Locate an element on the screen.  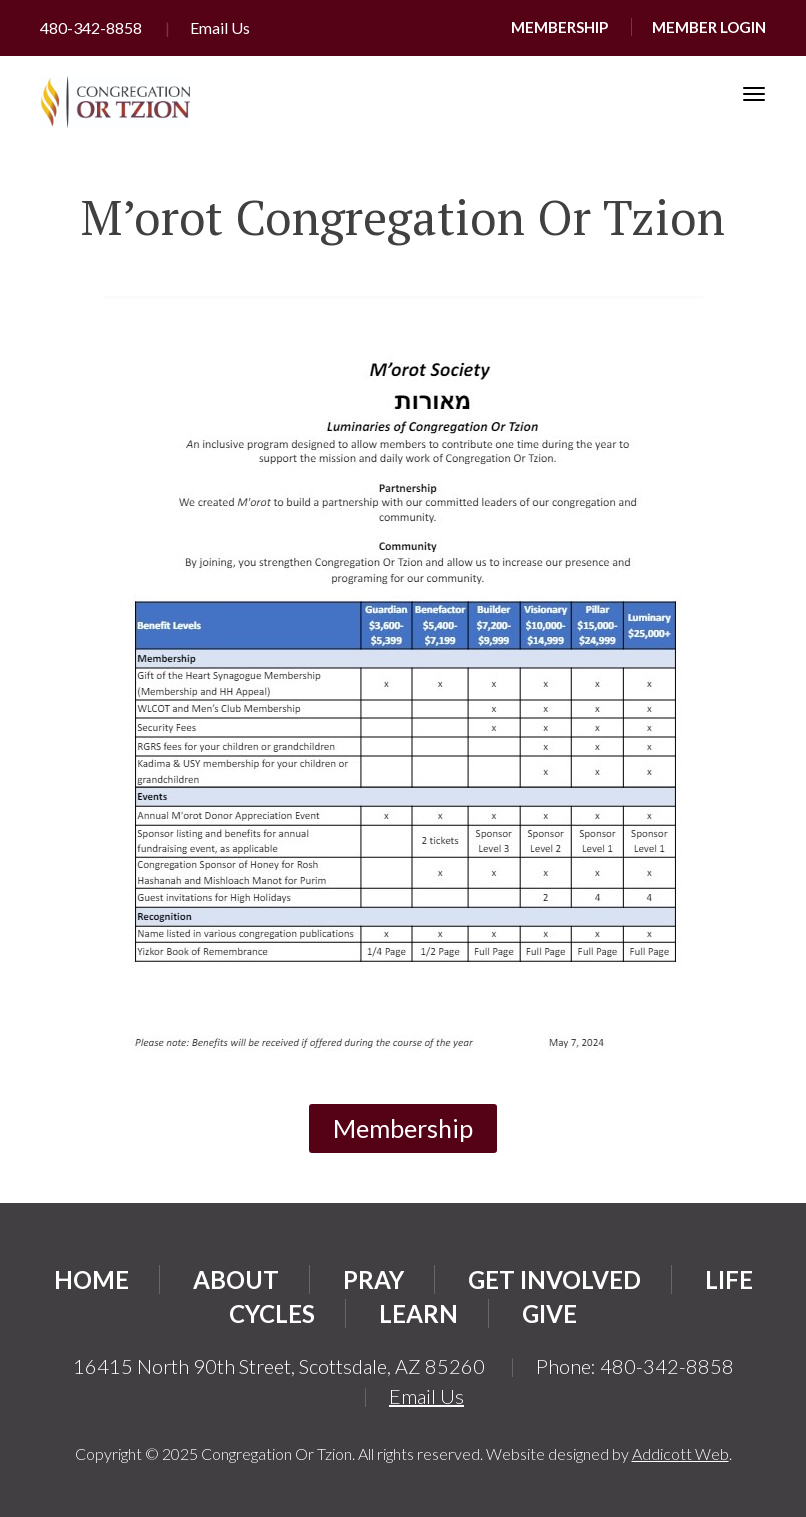
Email Us is located at coordinates (220, 27).